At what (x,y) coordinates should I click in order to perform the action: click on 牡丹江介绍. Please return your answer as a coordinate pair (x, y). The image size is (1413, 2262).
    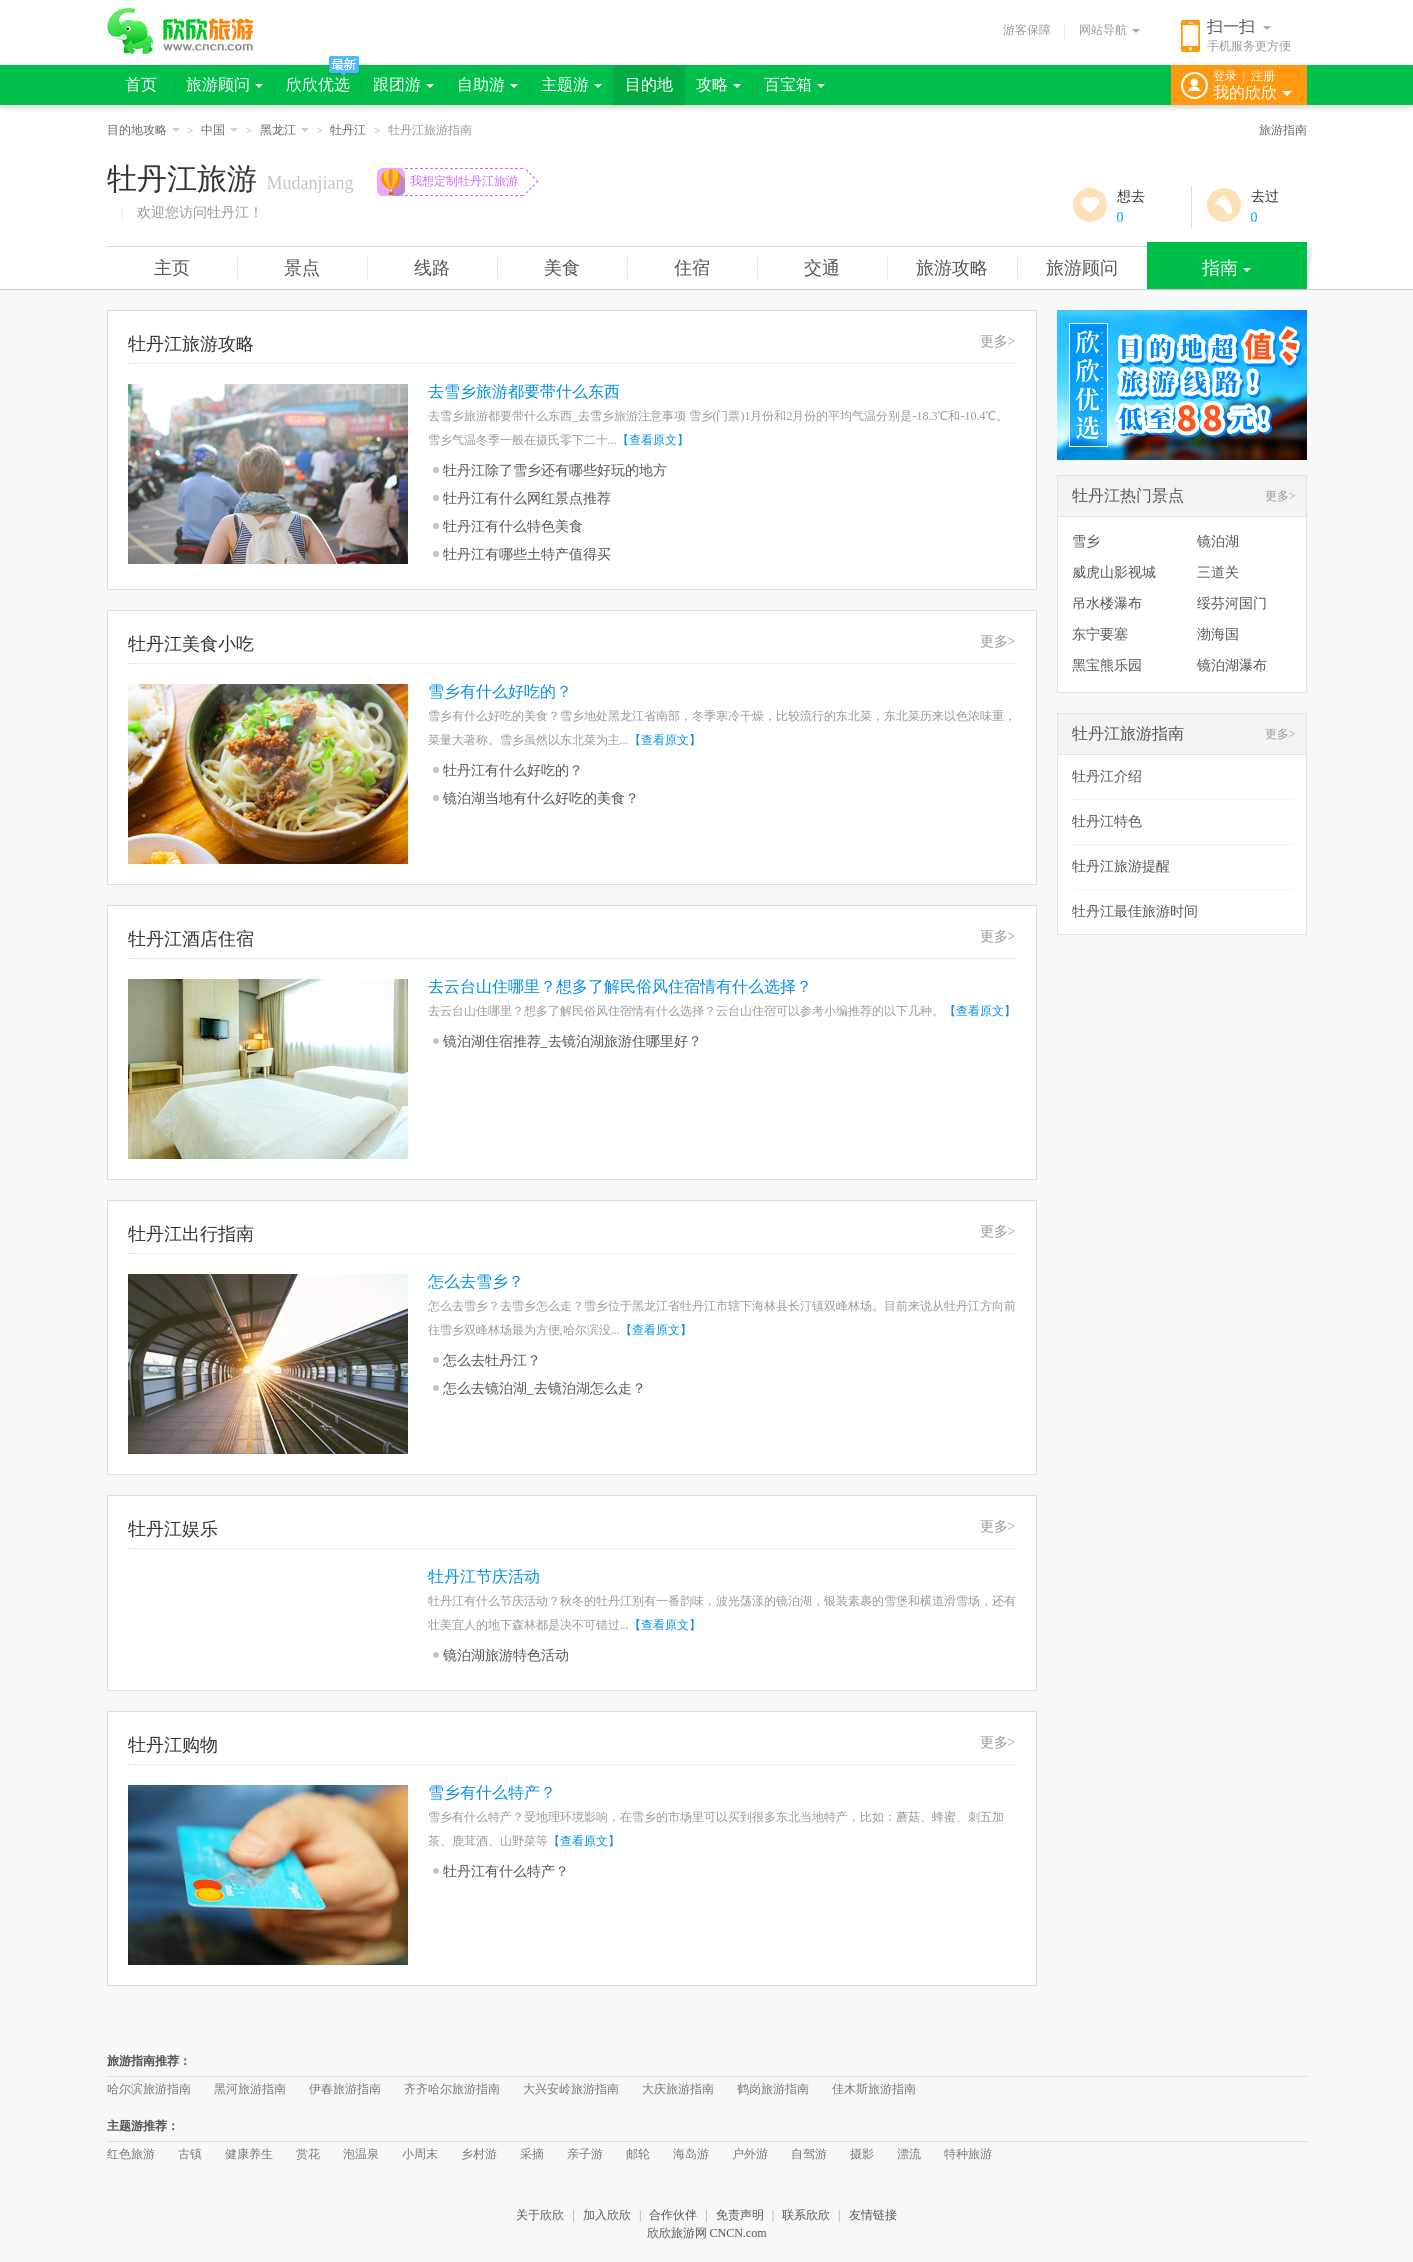
    Looking at the image, I should click on (1107, 776).